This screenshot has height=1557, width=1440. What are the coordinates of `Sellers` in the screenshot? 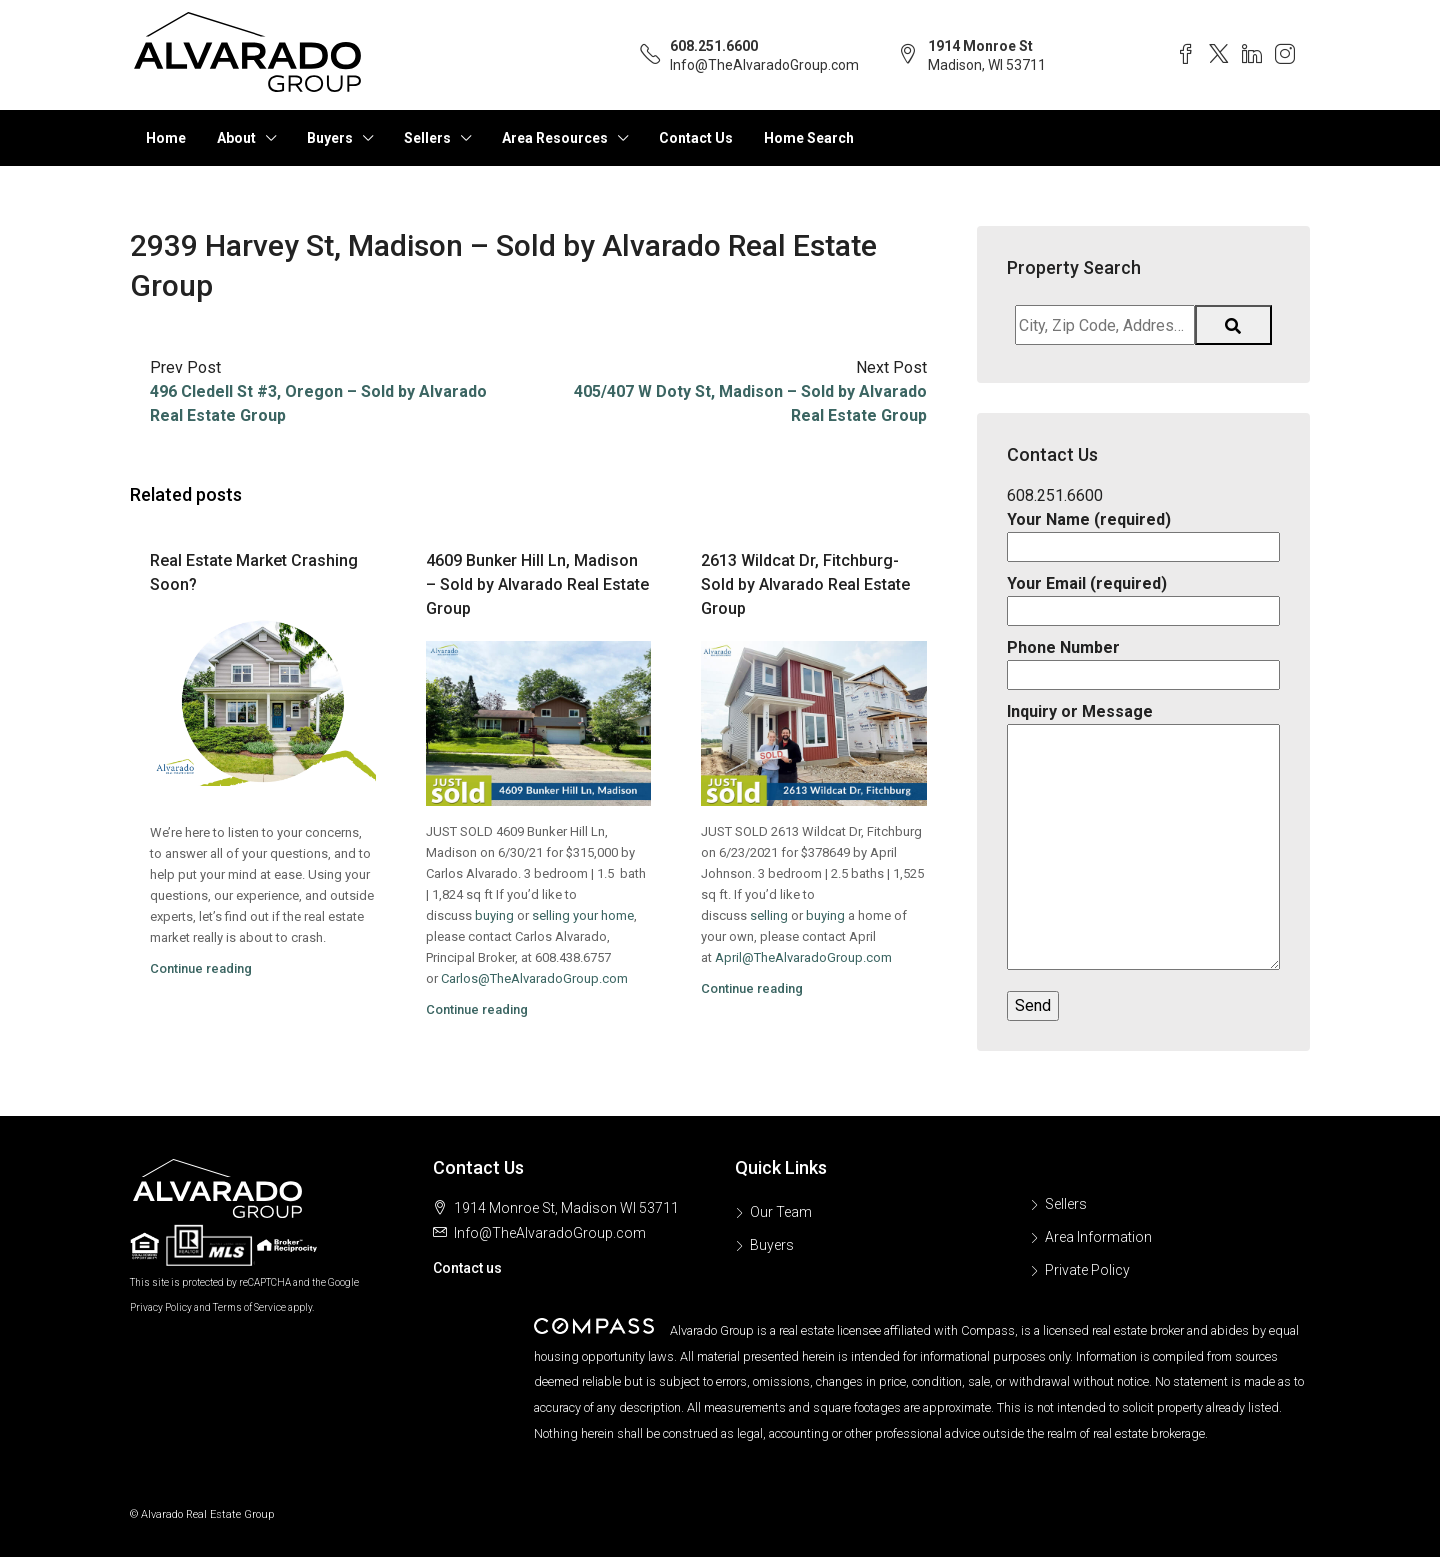 It's located at (427, 138).